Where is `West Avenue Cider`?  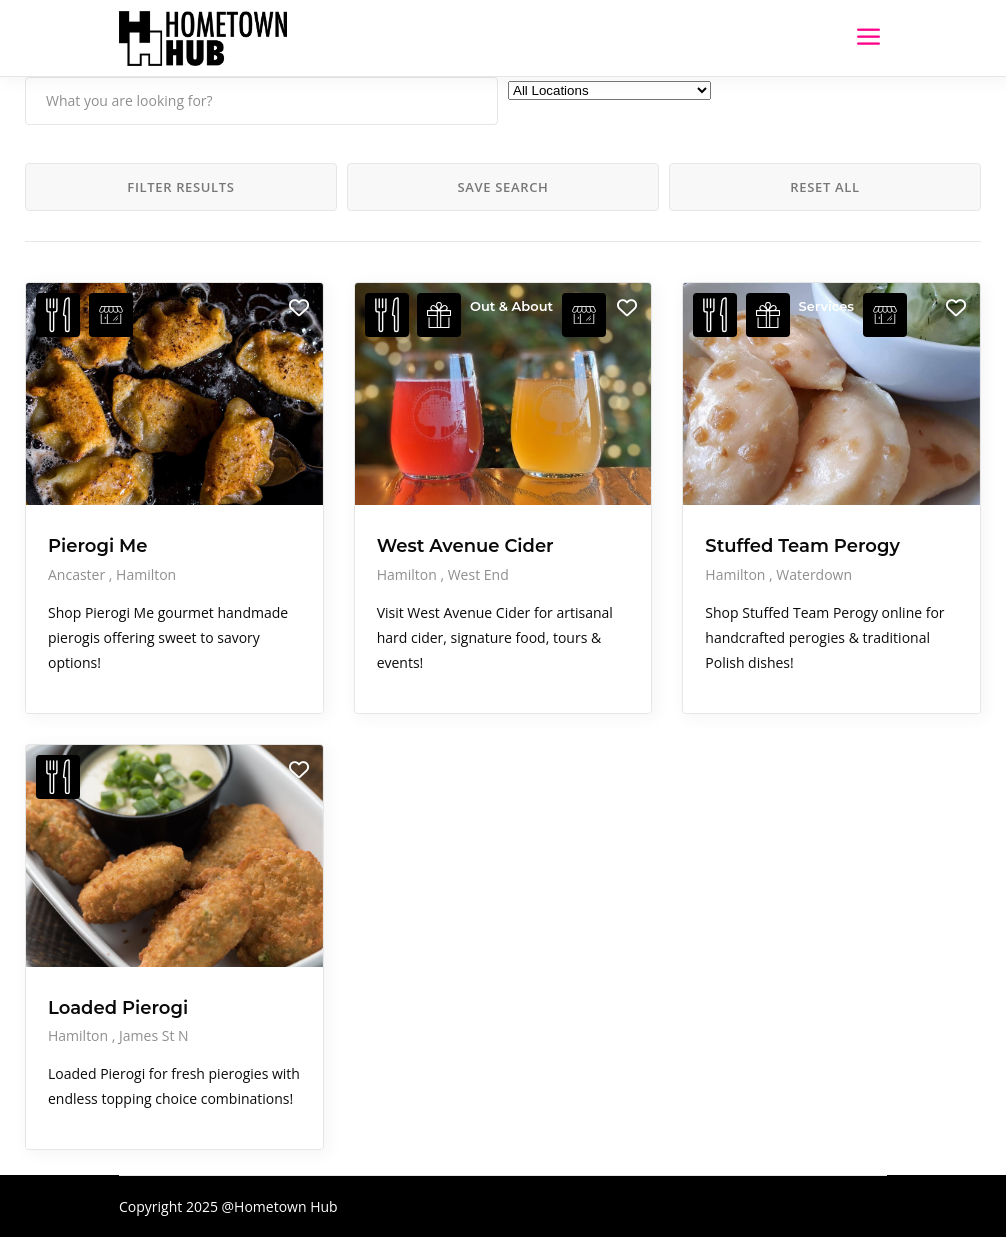
West Avenue Cider is located at coordinates (465, 546).